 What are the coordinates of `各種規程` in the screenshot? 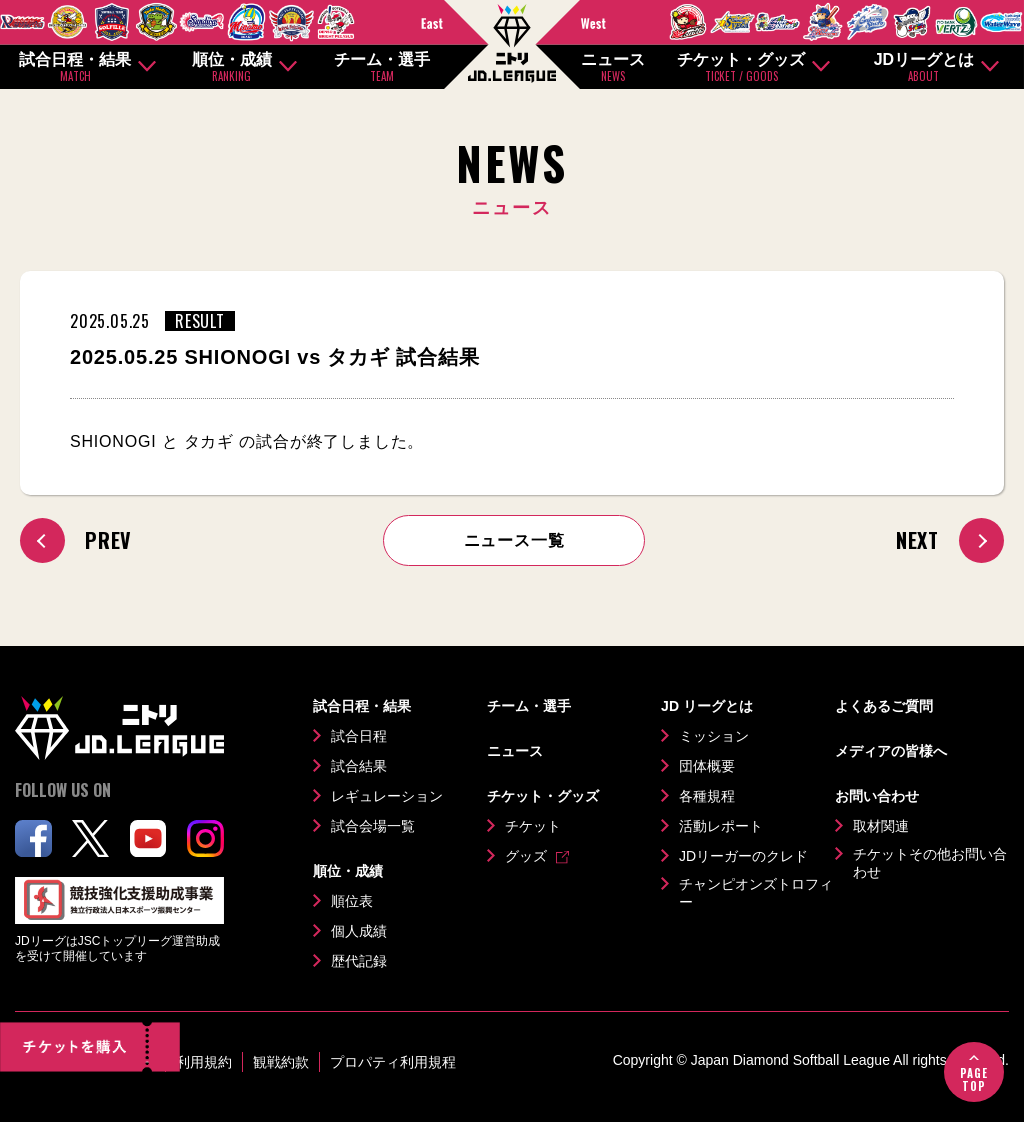 It's located at (707, 796).